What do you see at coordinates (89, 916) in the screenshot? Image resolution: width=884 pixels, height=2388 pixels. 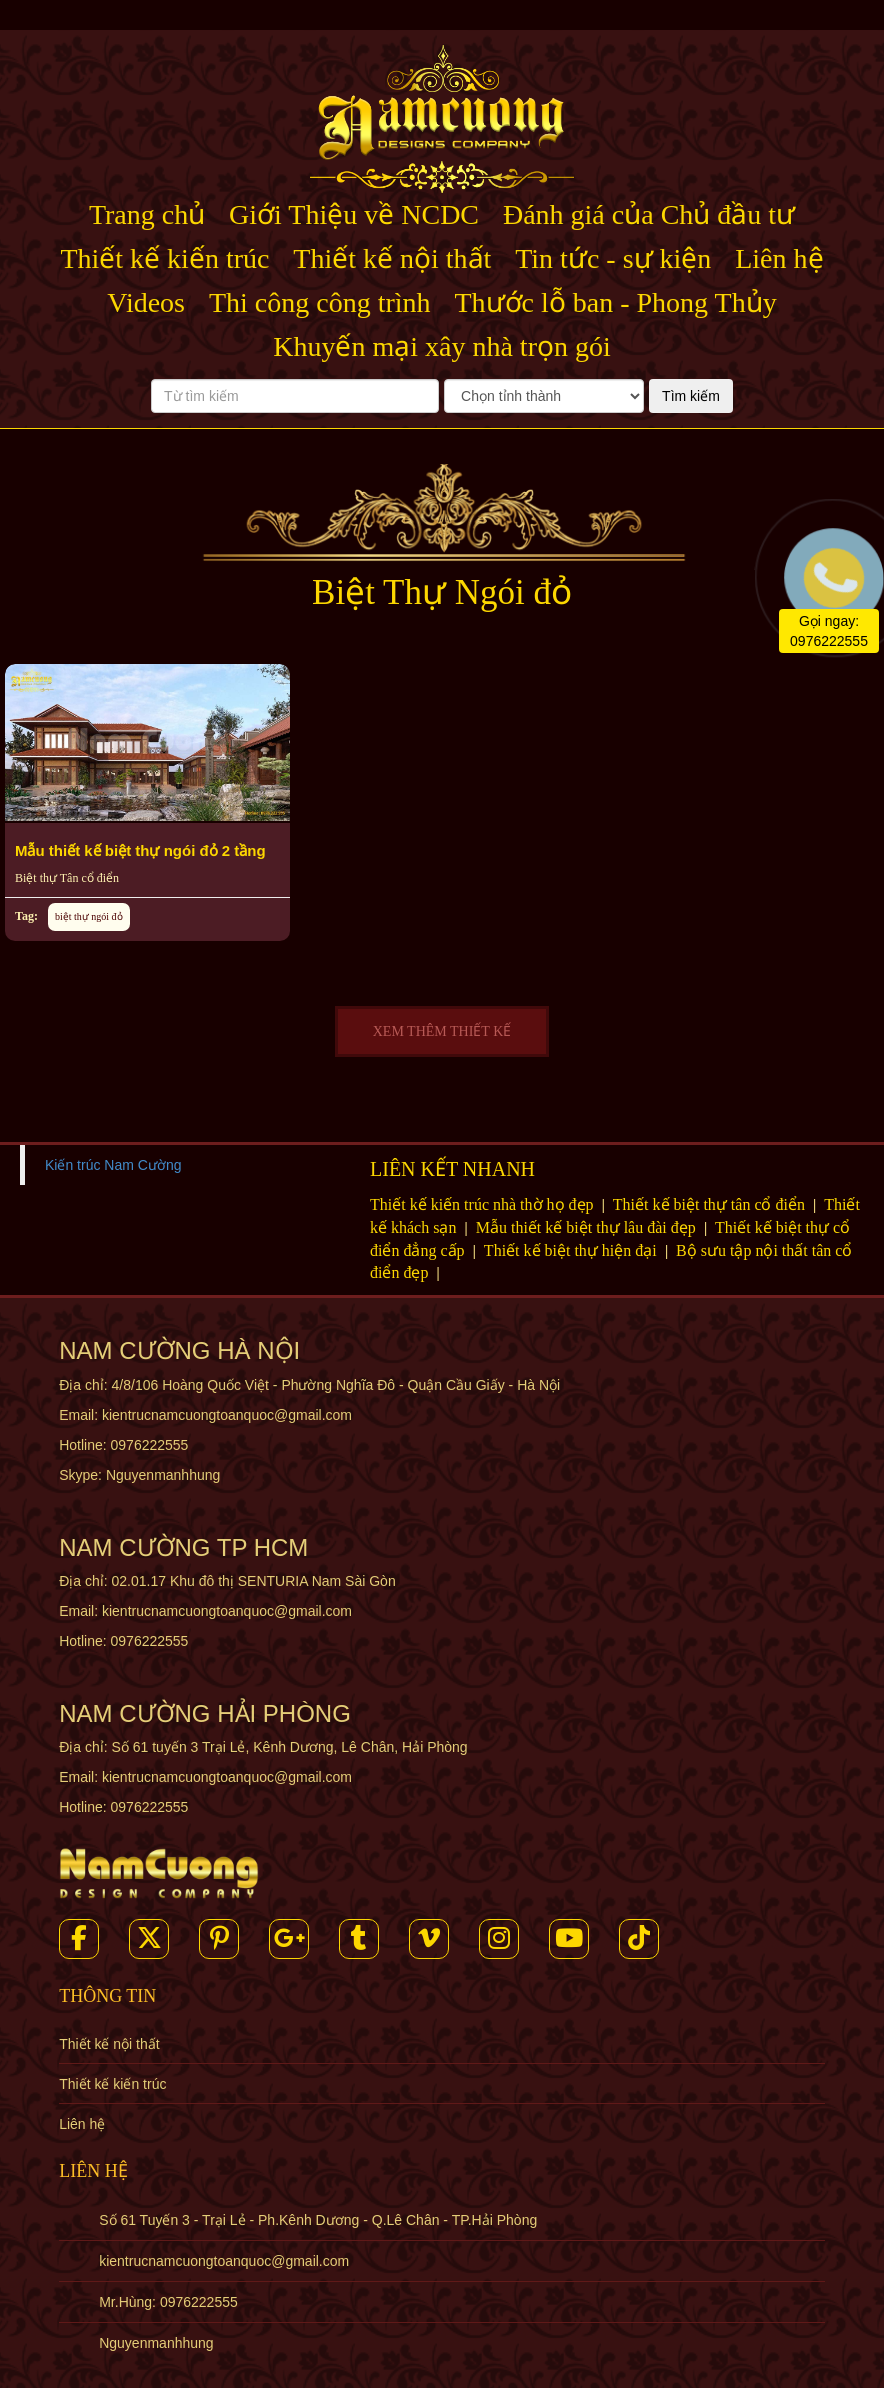 I see `biệt thự ngói đỏ` at bounding box center [89, 916].